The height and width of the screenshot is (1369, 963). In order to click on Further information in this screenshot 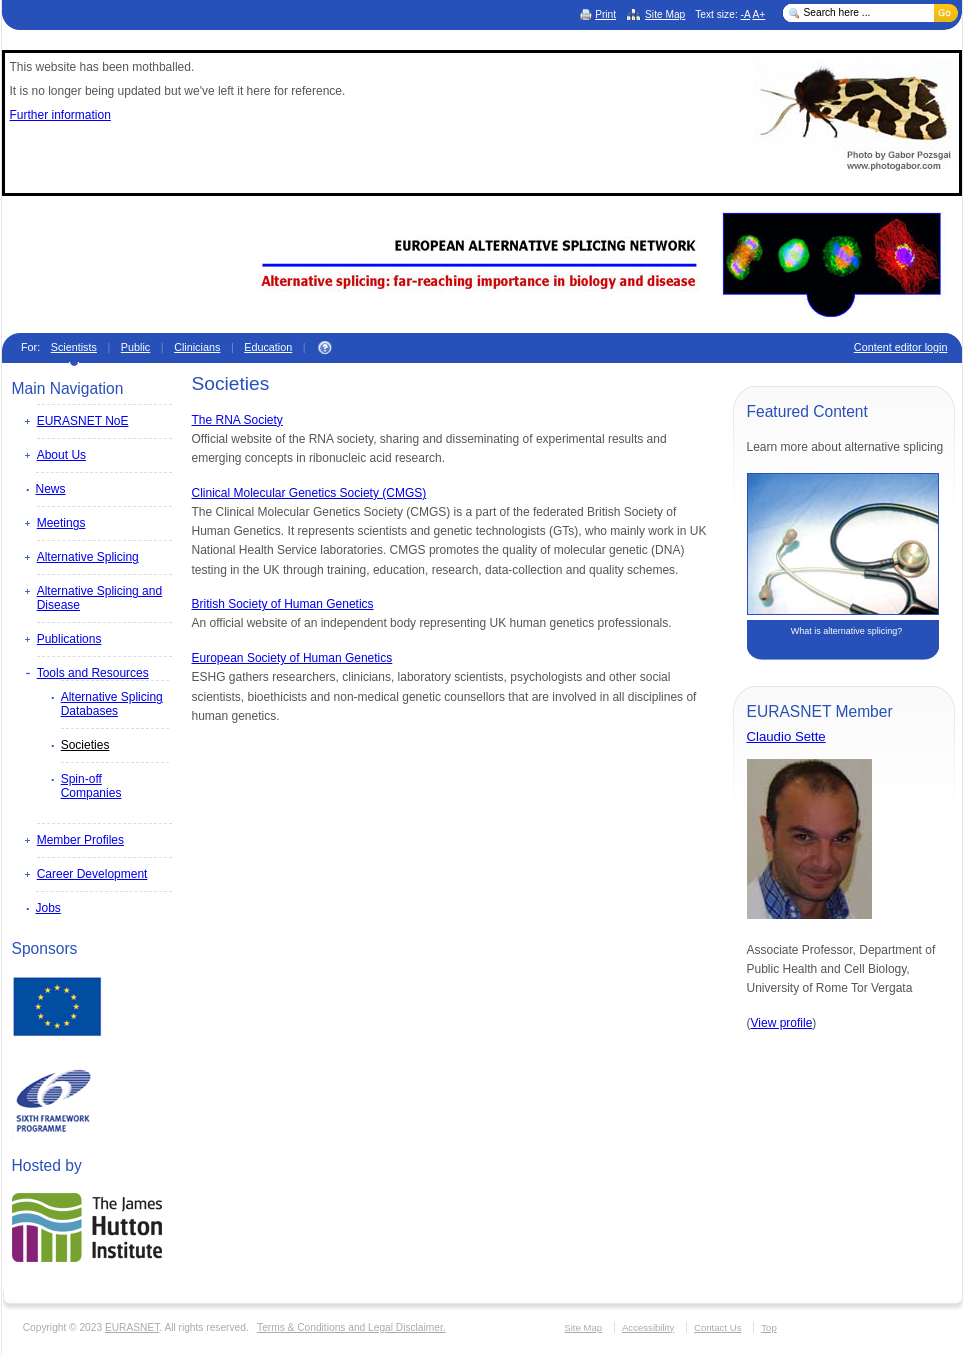, I will do `click(60, 115)`.